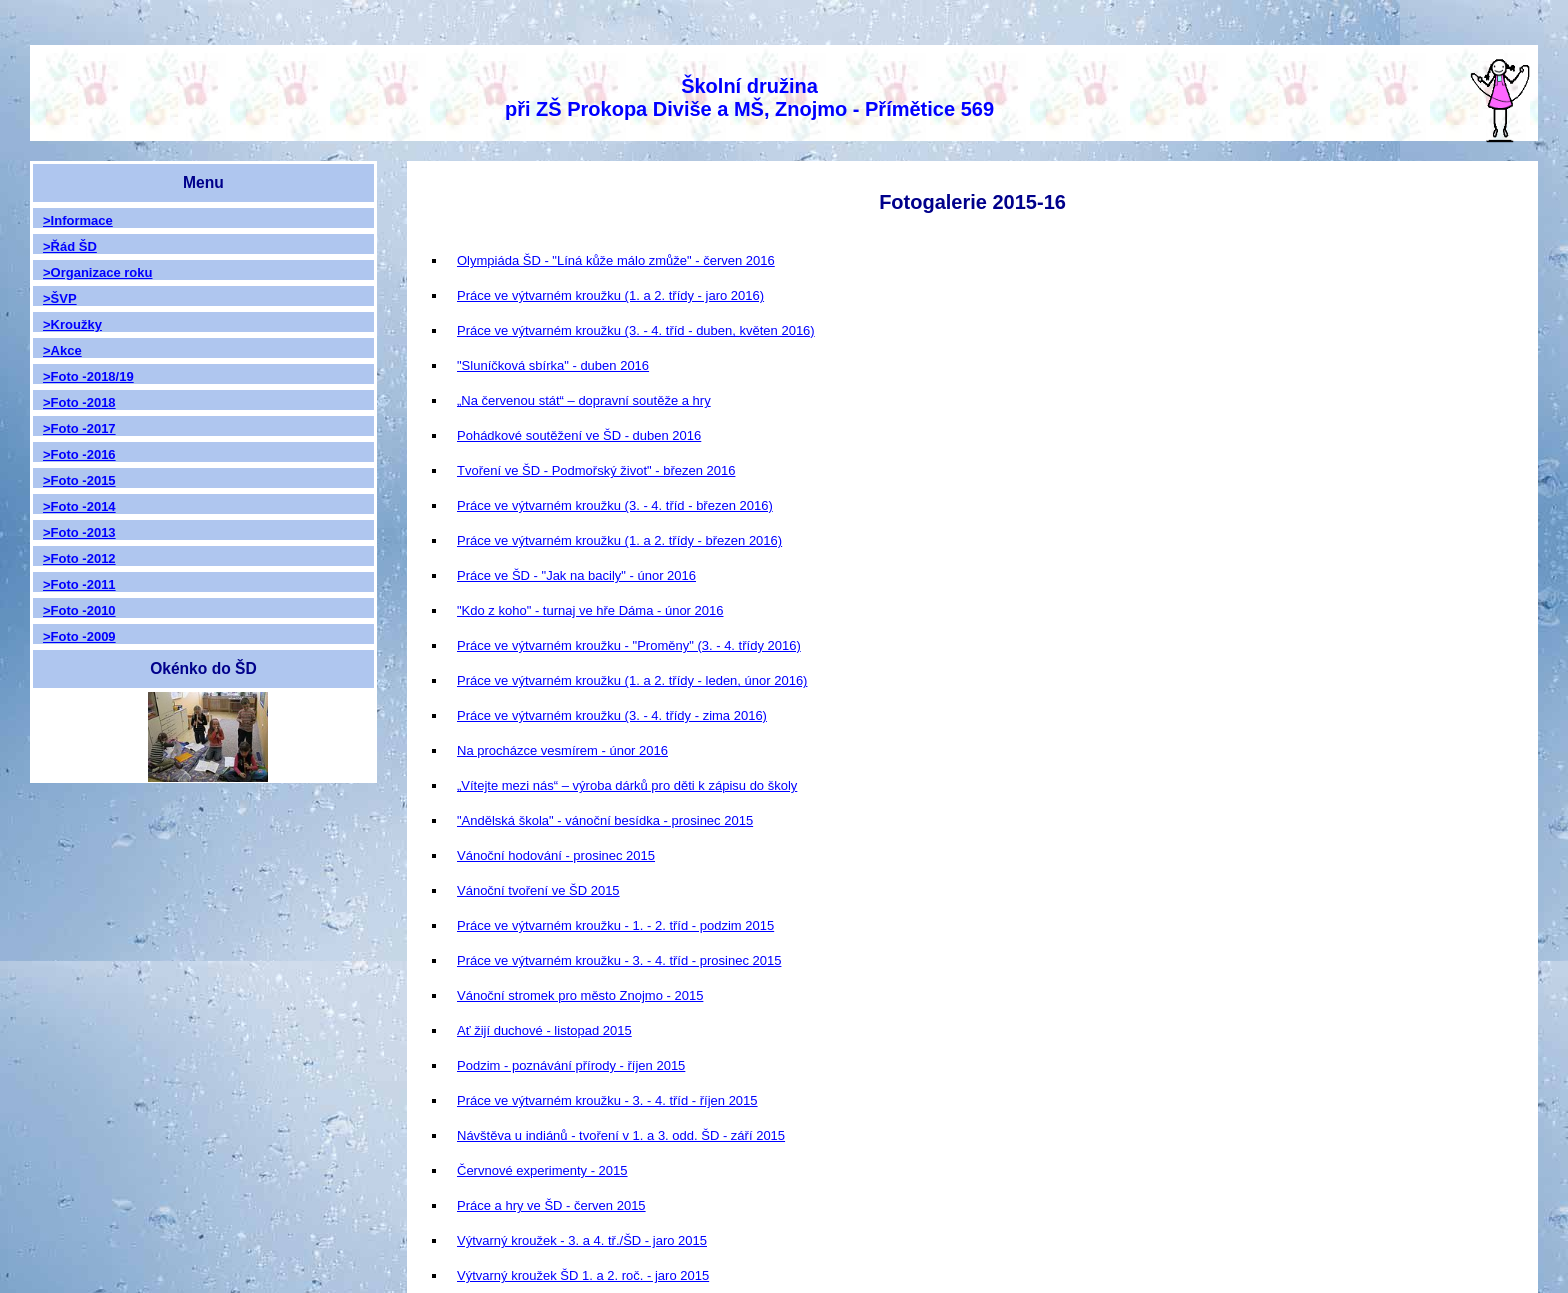  What do you see at coordinates (79, 584) in the screenshot?
I see `>Foto -2011` at bounding box center [79, 584].